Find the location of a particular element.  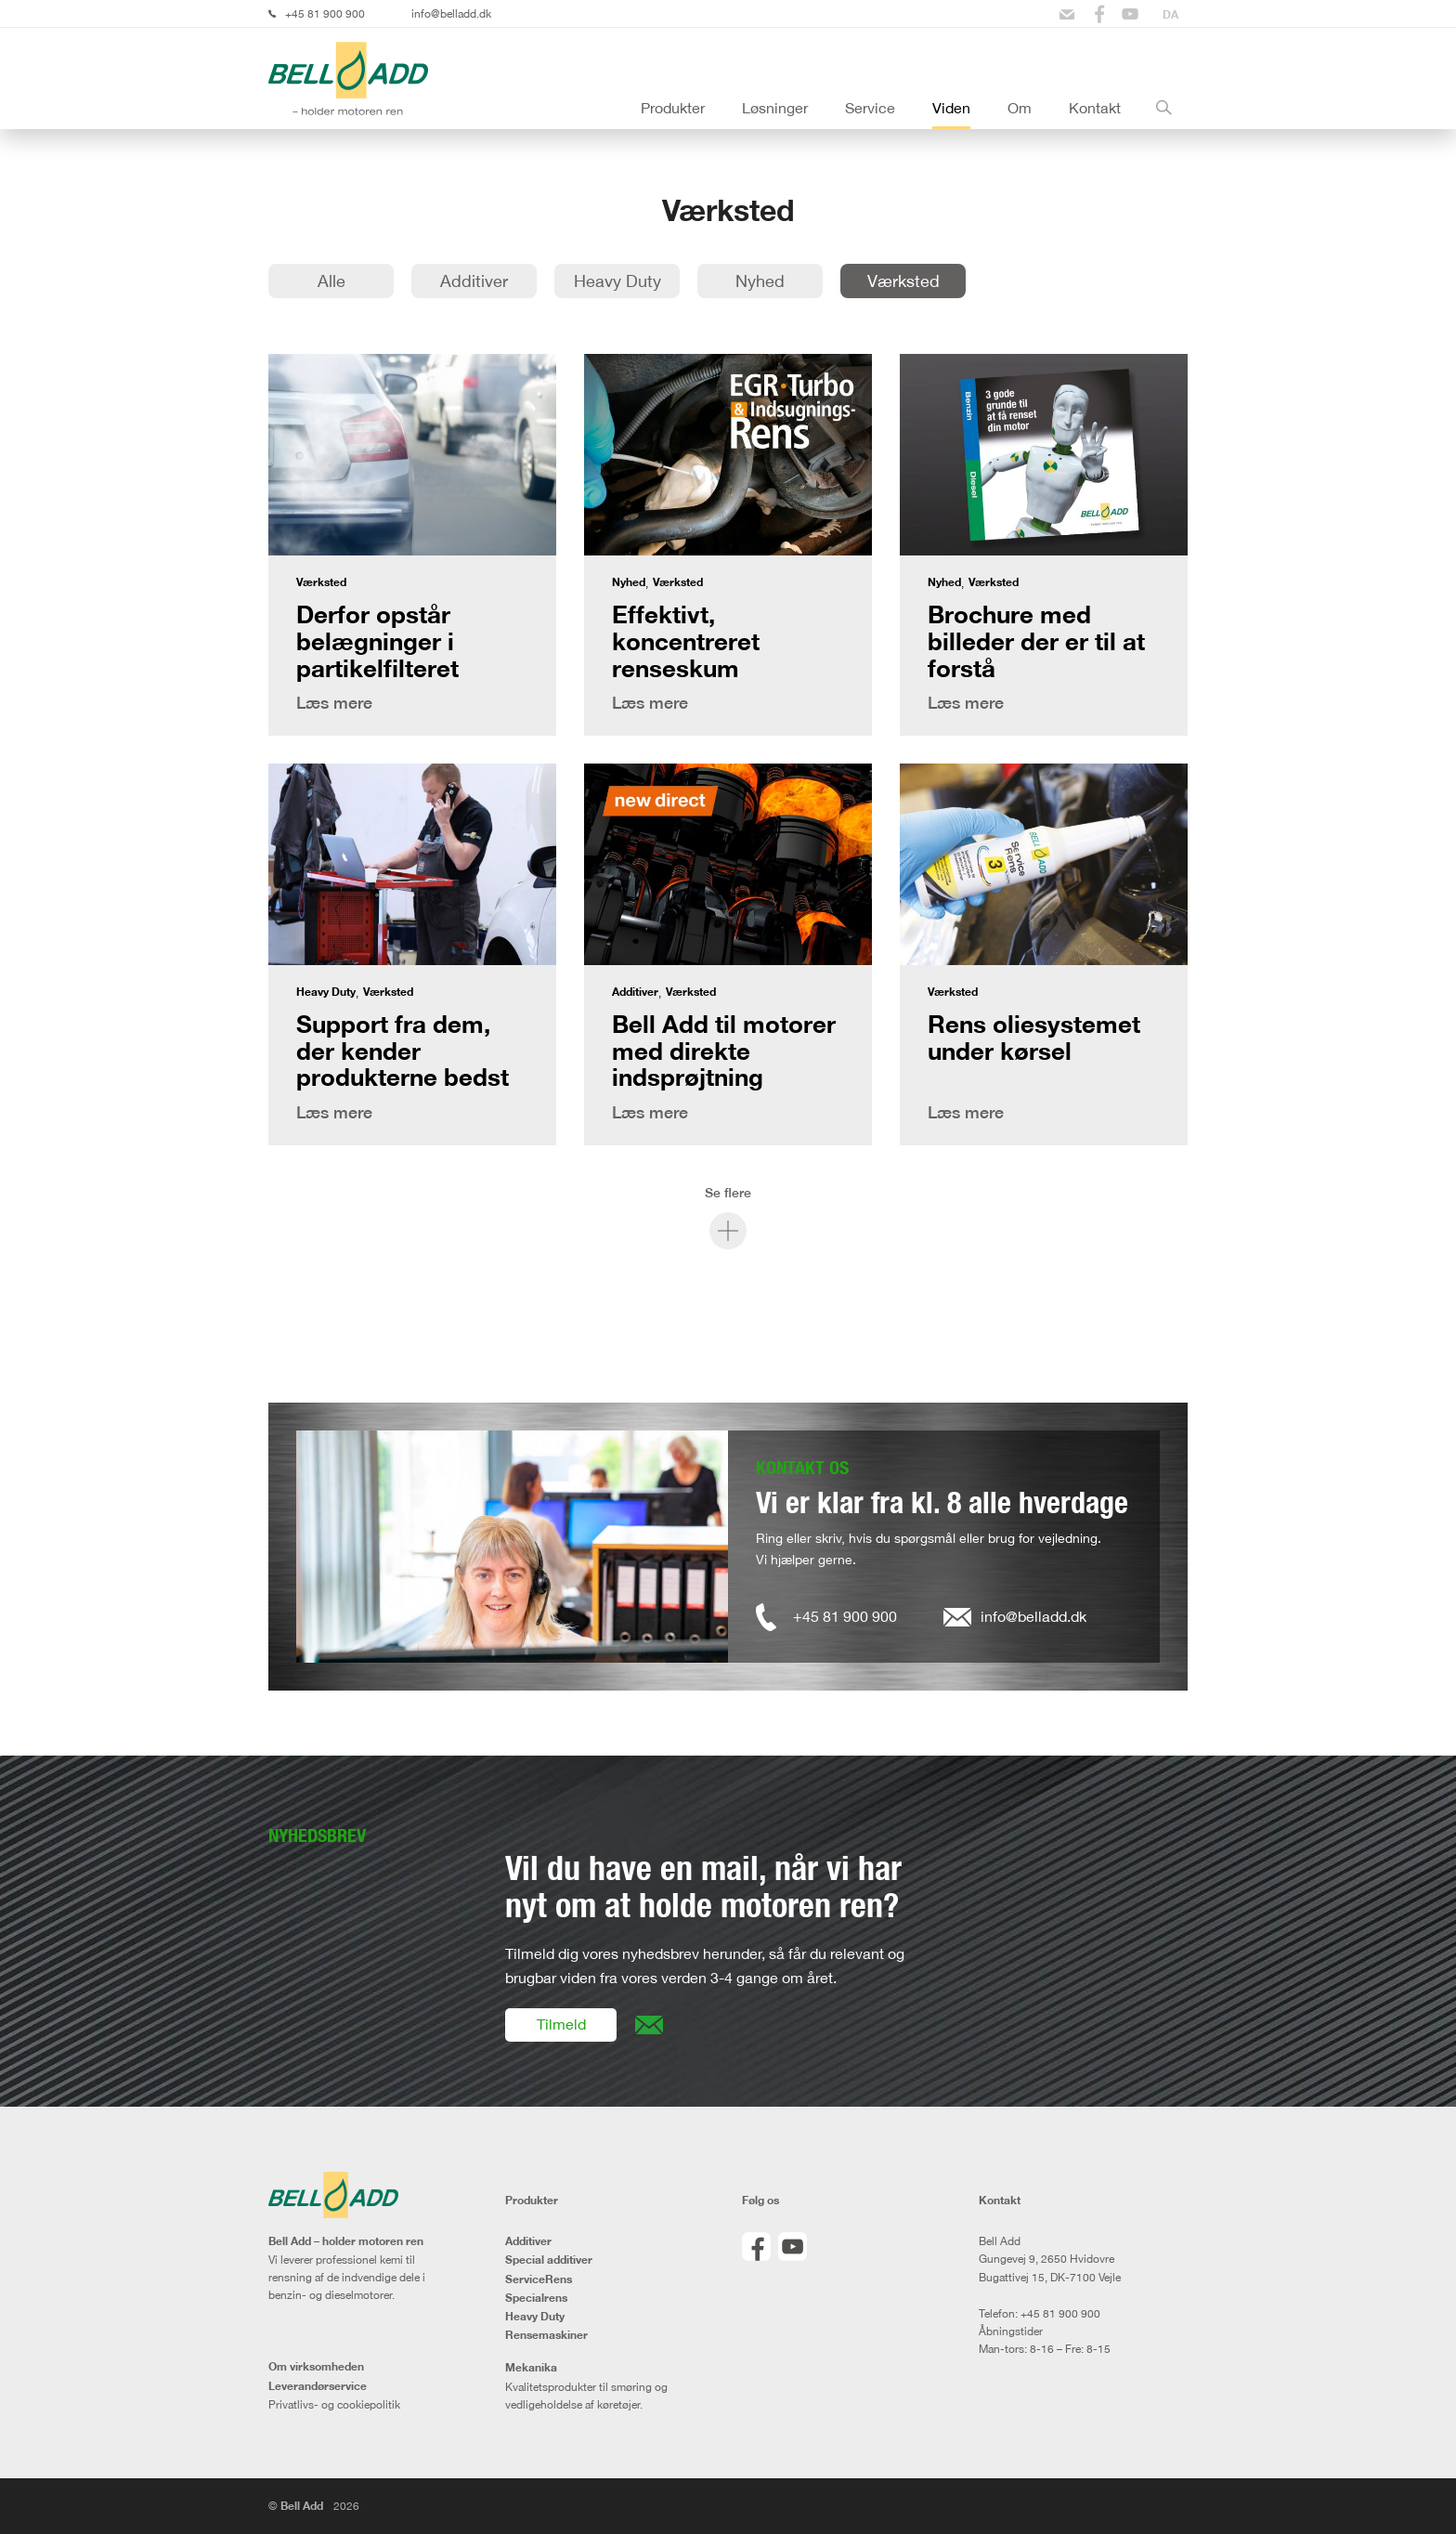

Support fra dem, der kender produkterne bedst is located at coordinates (402, 1050).